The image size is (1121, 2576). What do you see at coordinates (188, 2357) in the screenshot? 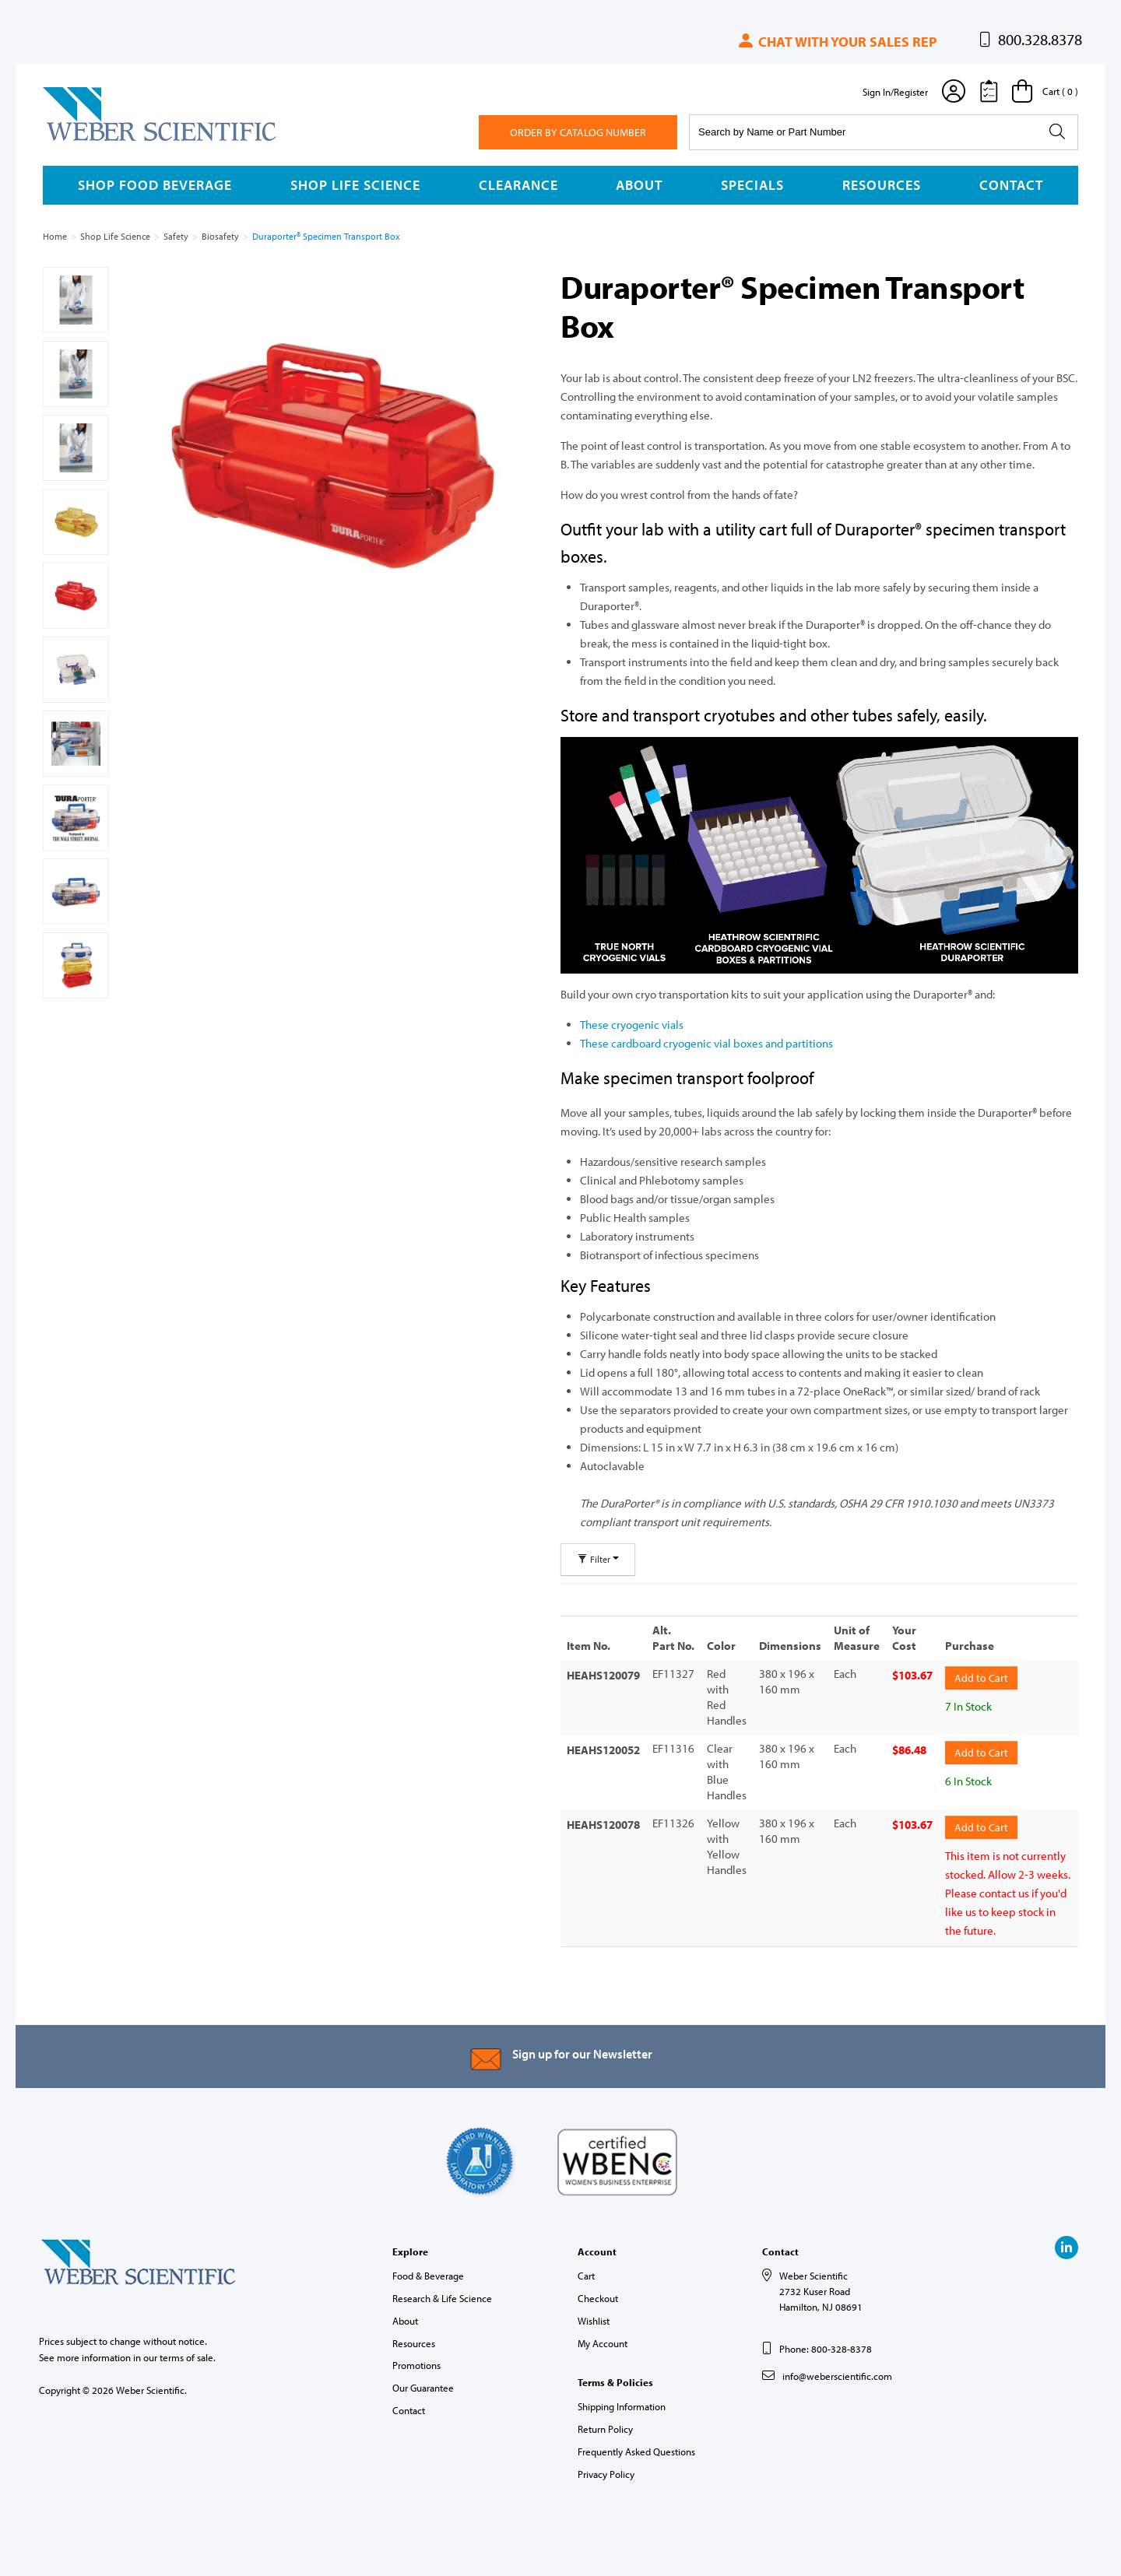
I see `terms of sale.` at bounding box center [188, 2357].